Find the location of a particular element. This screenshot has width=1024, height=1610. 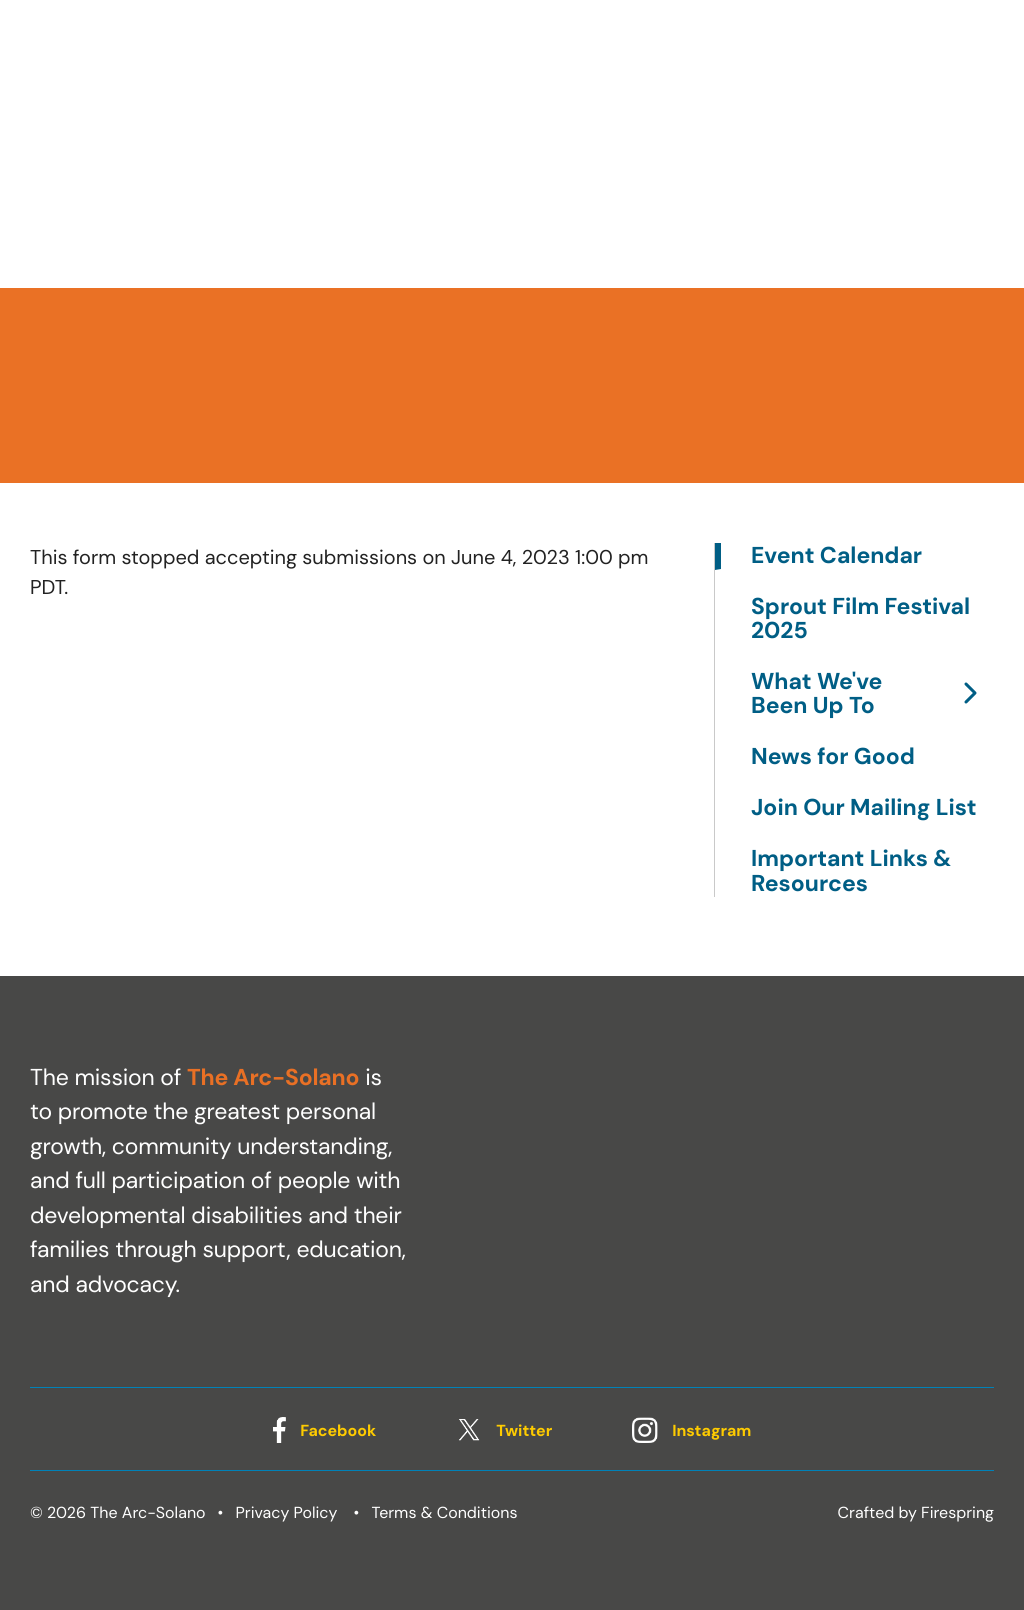

Important Links & Resources is located at coordinates (851, 871).